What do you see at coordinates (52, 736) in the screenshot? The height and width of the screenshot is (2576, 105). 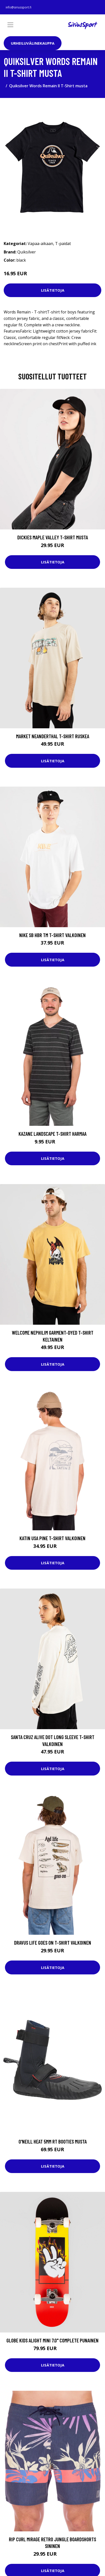 I see `Market Neanderthal T-Shirt ruskea` at bounding box center [52, 736].